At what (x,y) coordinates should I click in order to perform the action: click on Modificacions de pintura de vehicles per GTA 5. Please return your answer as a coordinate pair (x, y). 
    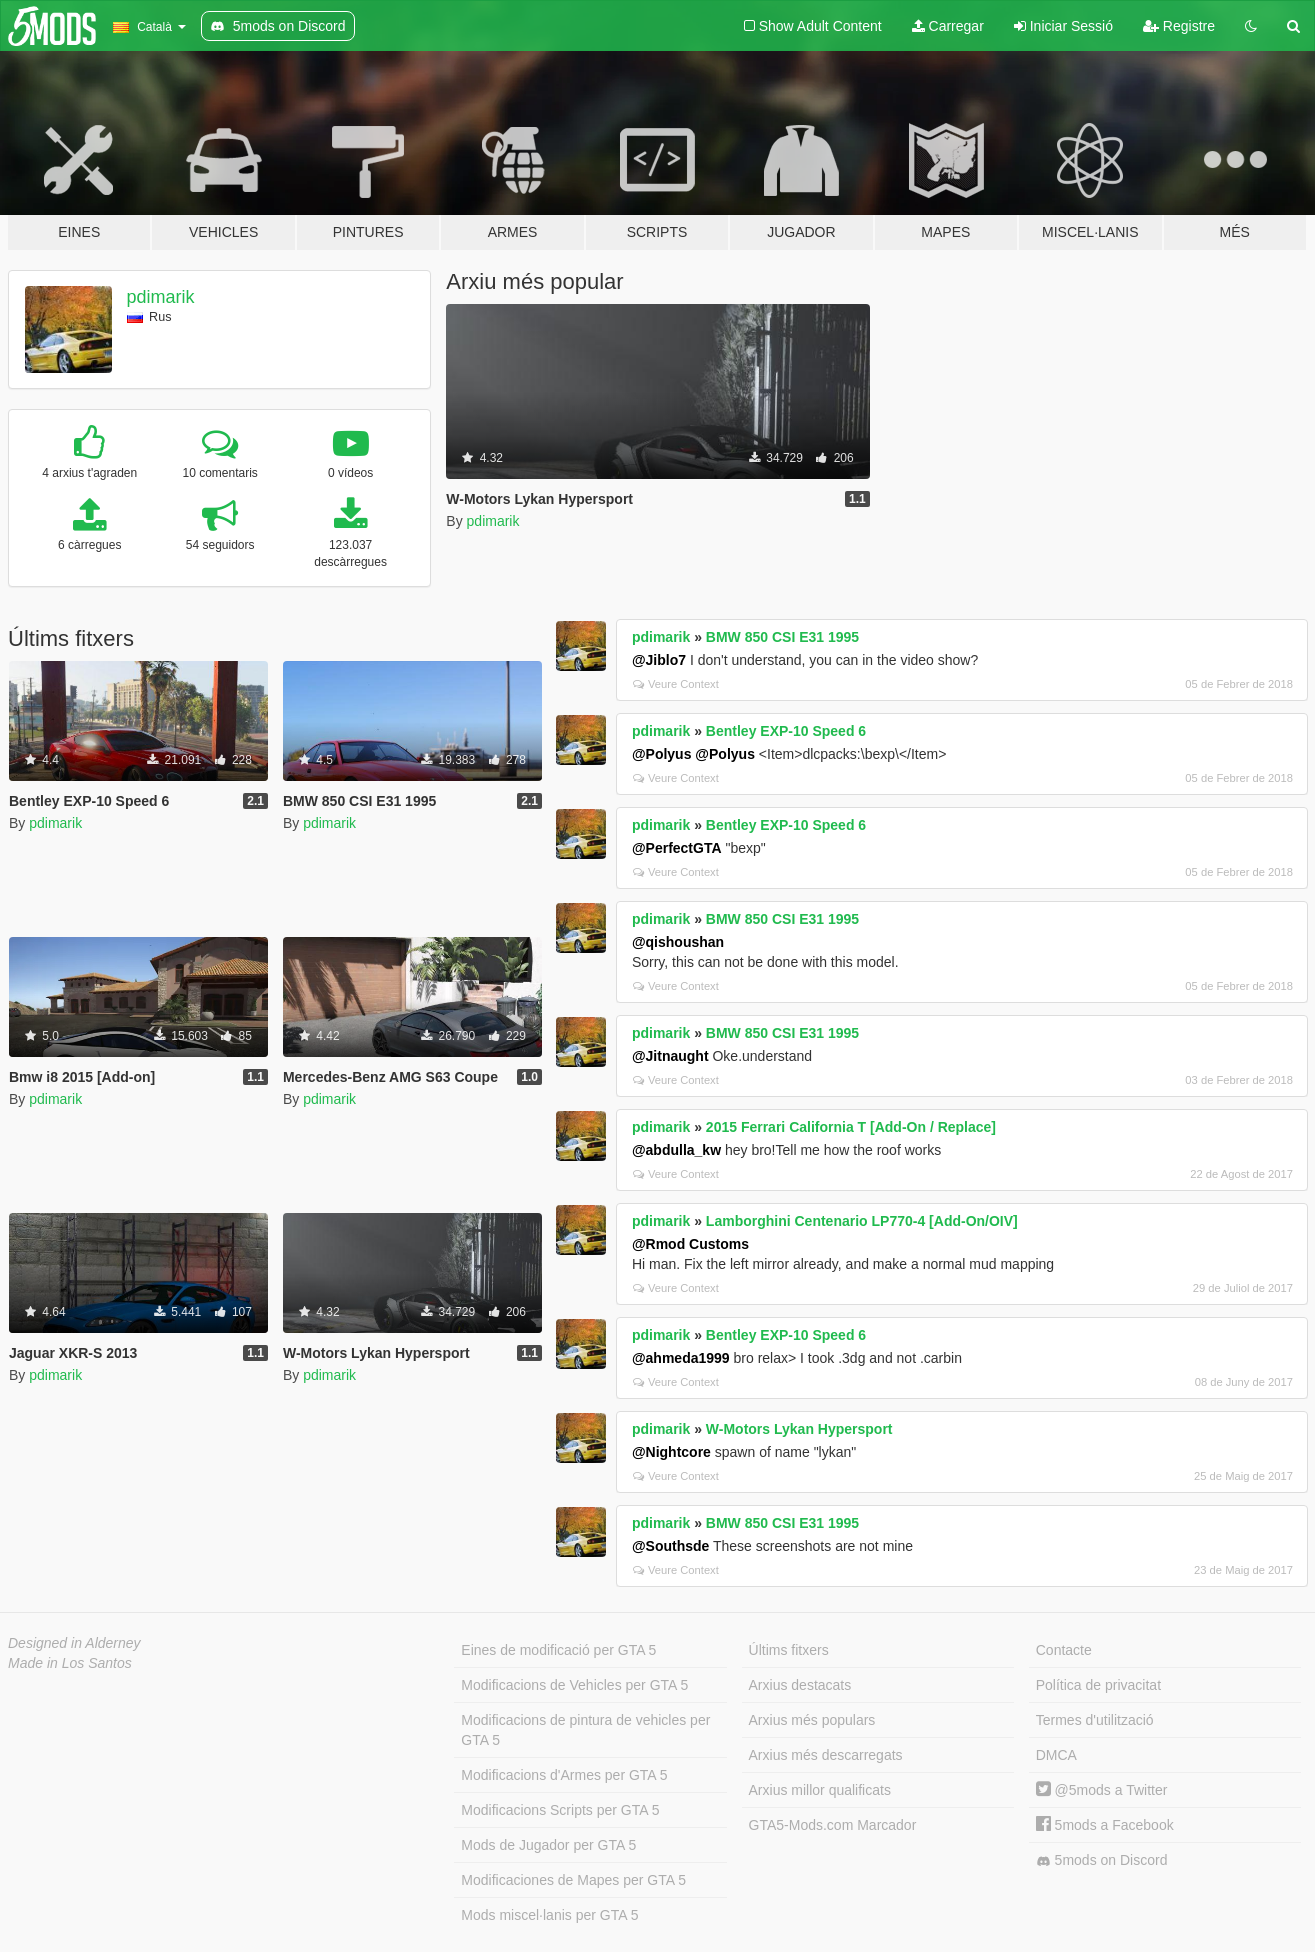
    Looking at the image, I should click on (585, 1730).